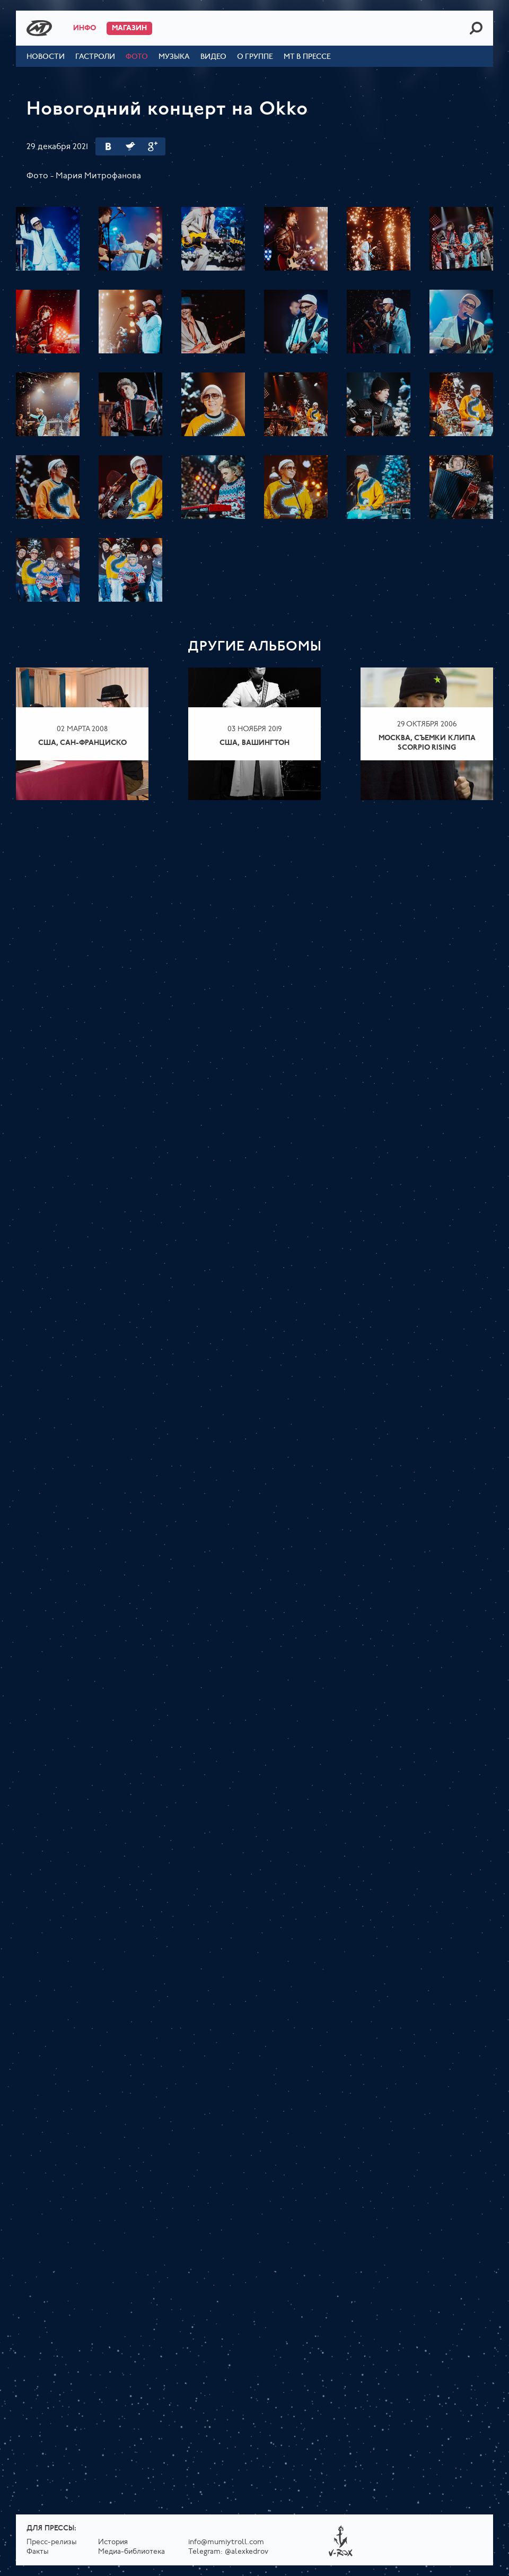  I want to click on Twitter, so click(130, 146).